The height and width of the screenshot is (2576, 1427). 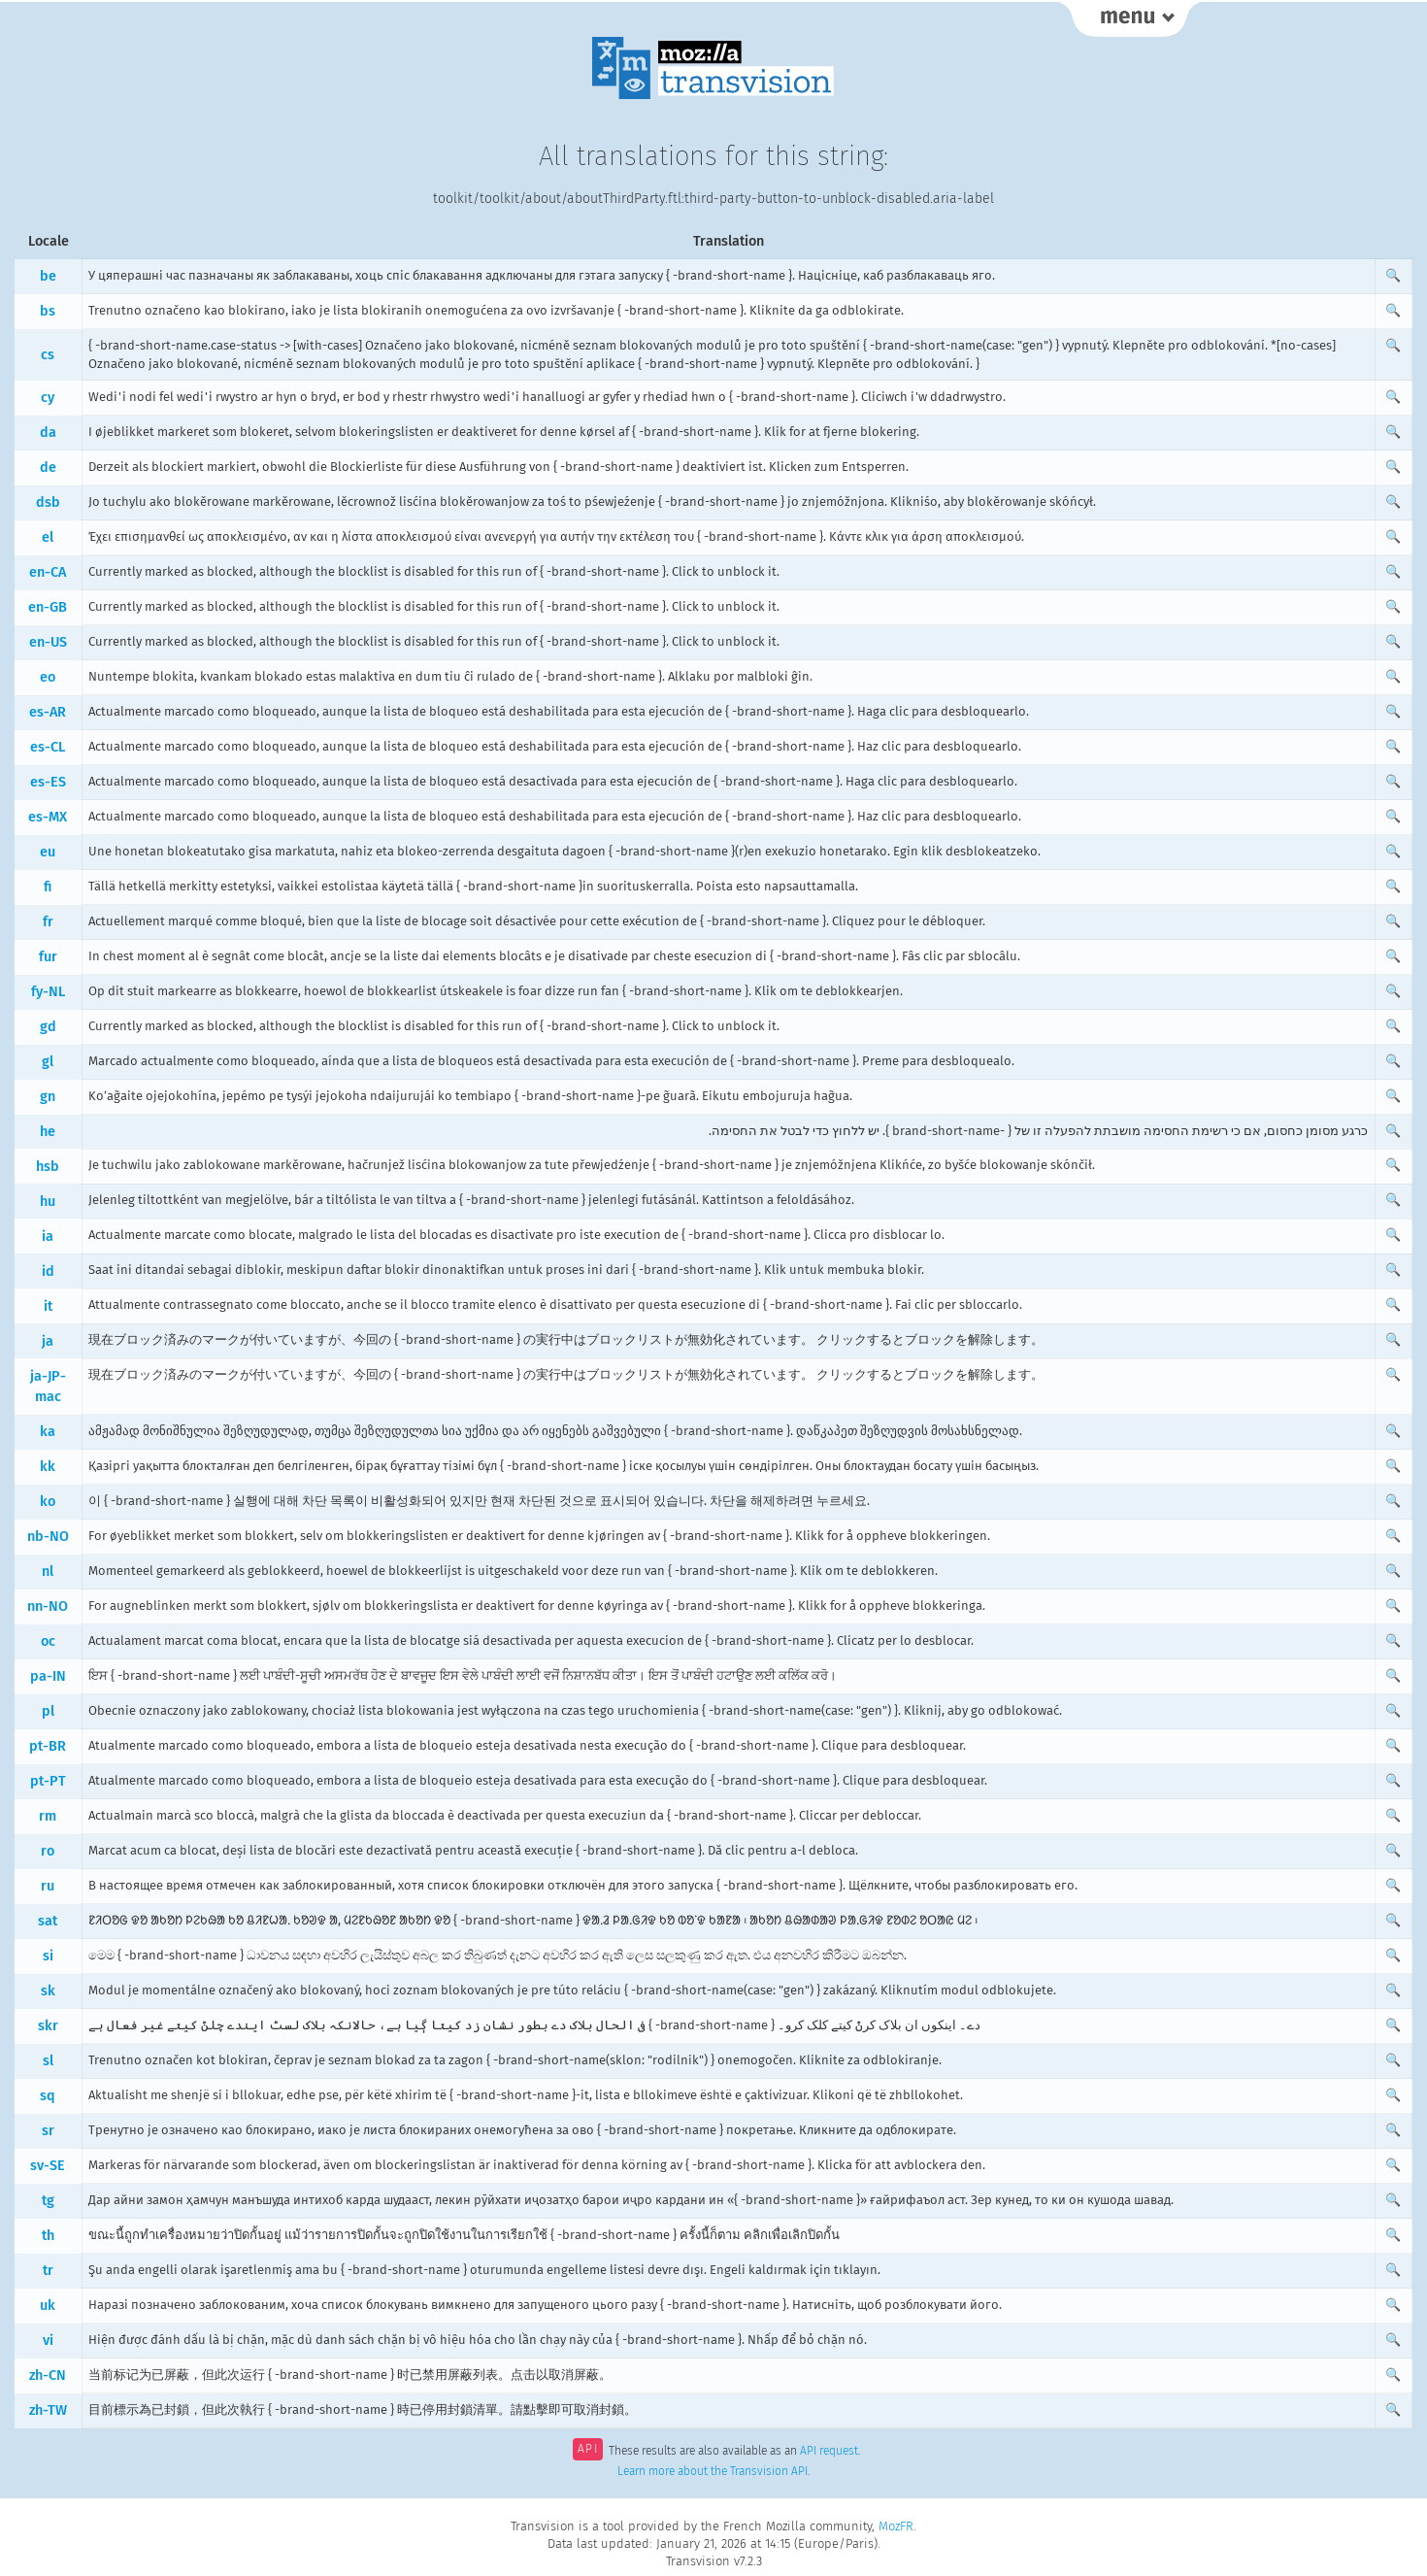 What do you see at coordinates (48, 276) in the screenshot?
I see `be` at bounding box center [48, 276].